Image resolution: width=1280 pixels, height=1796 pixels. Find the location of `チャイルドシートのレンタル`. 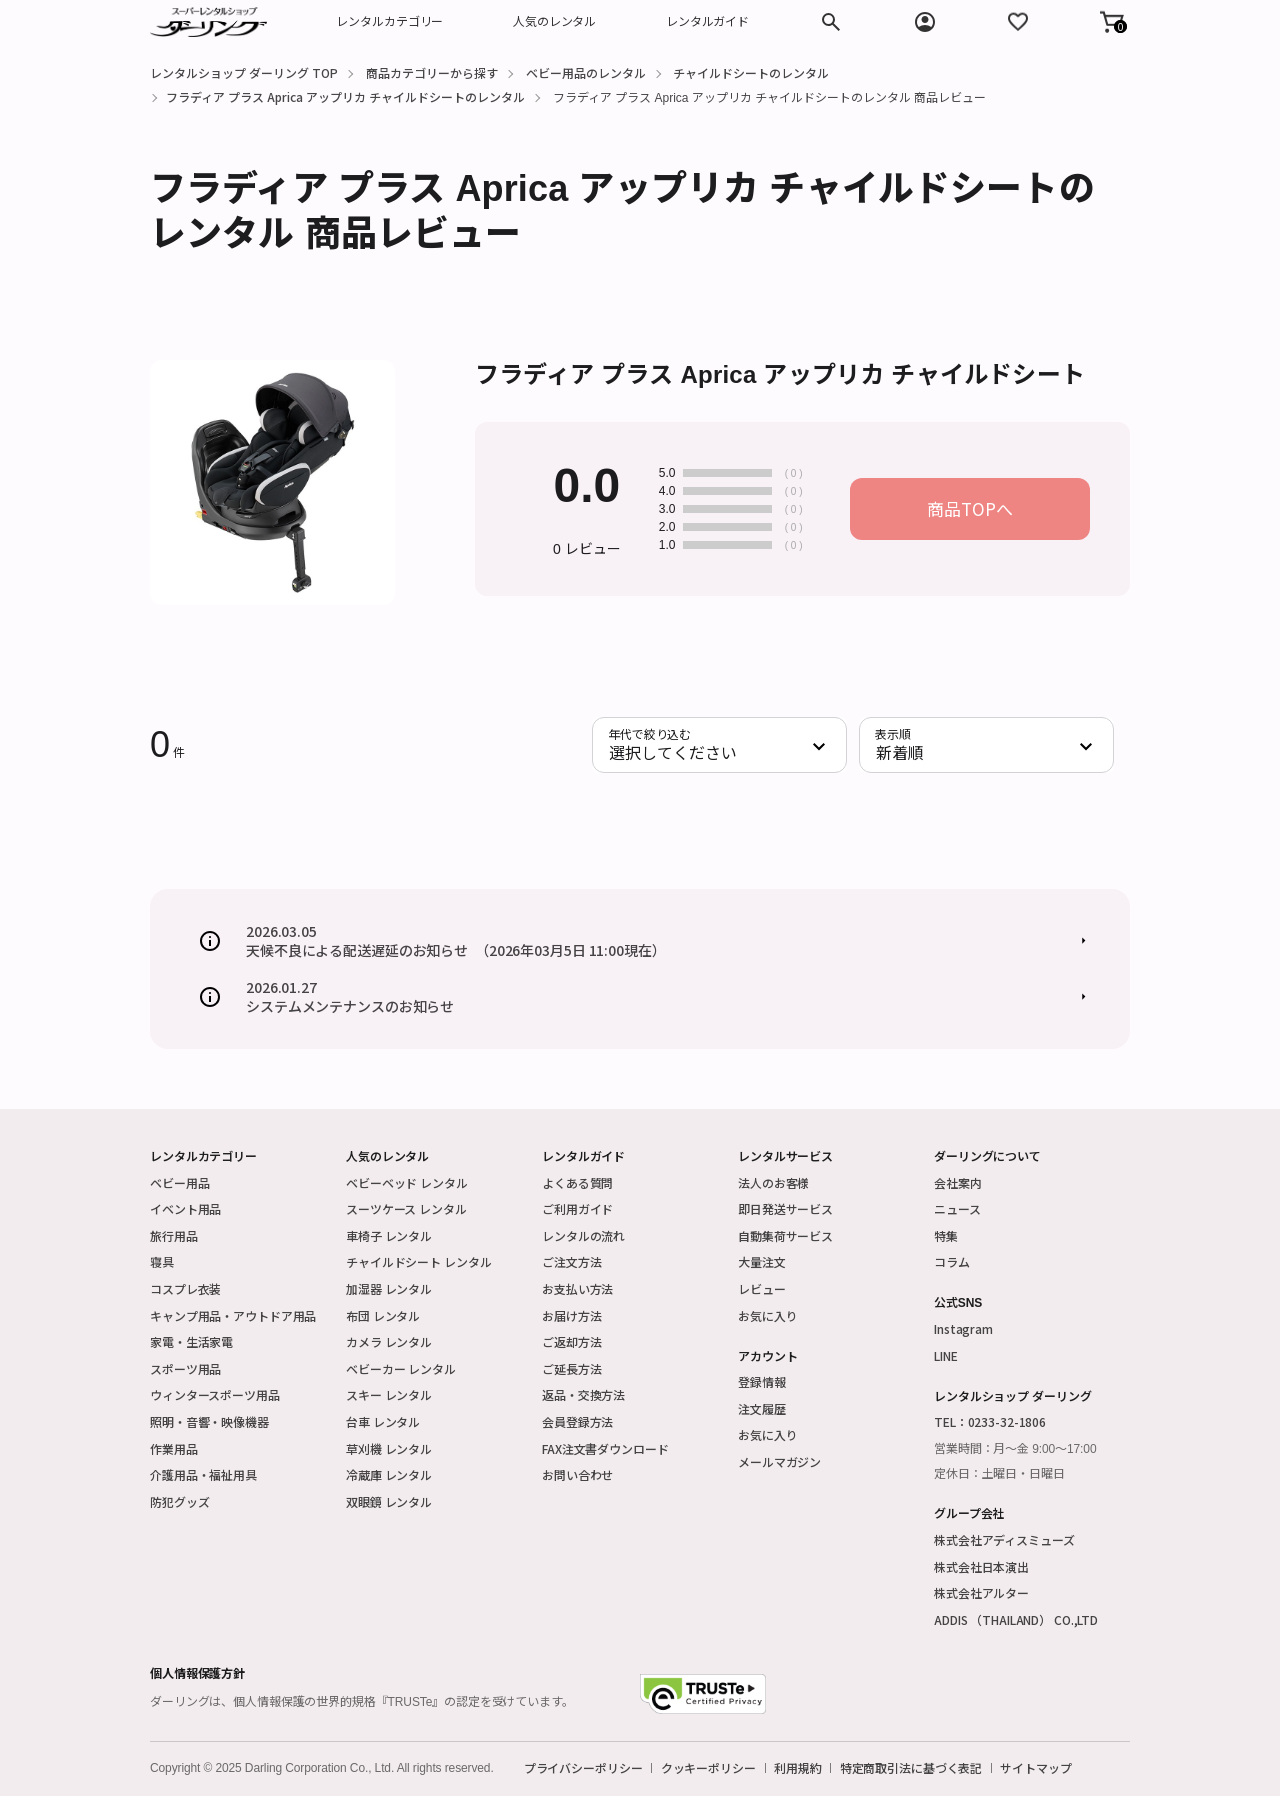

チャイルドシートのレンタル is located at coordinates (751, 72).